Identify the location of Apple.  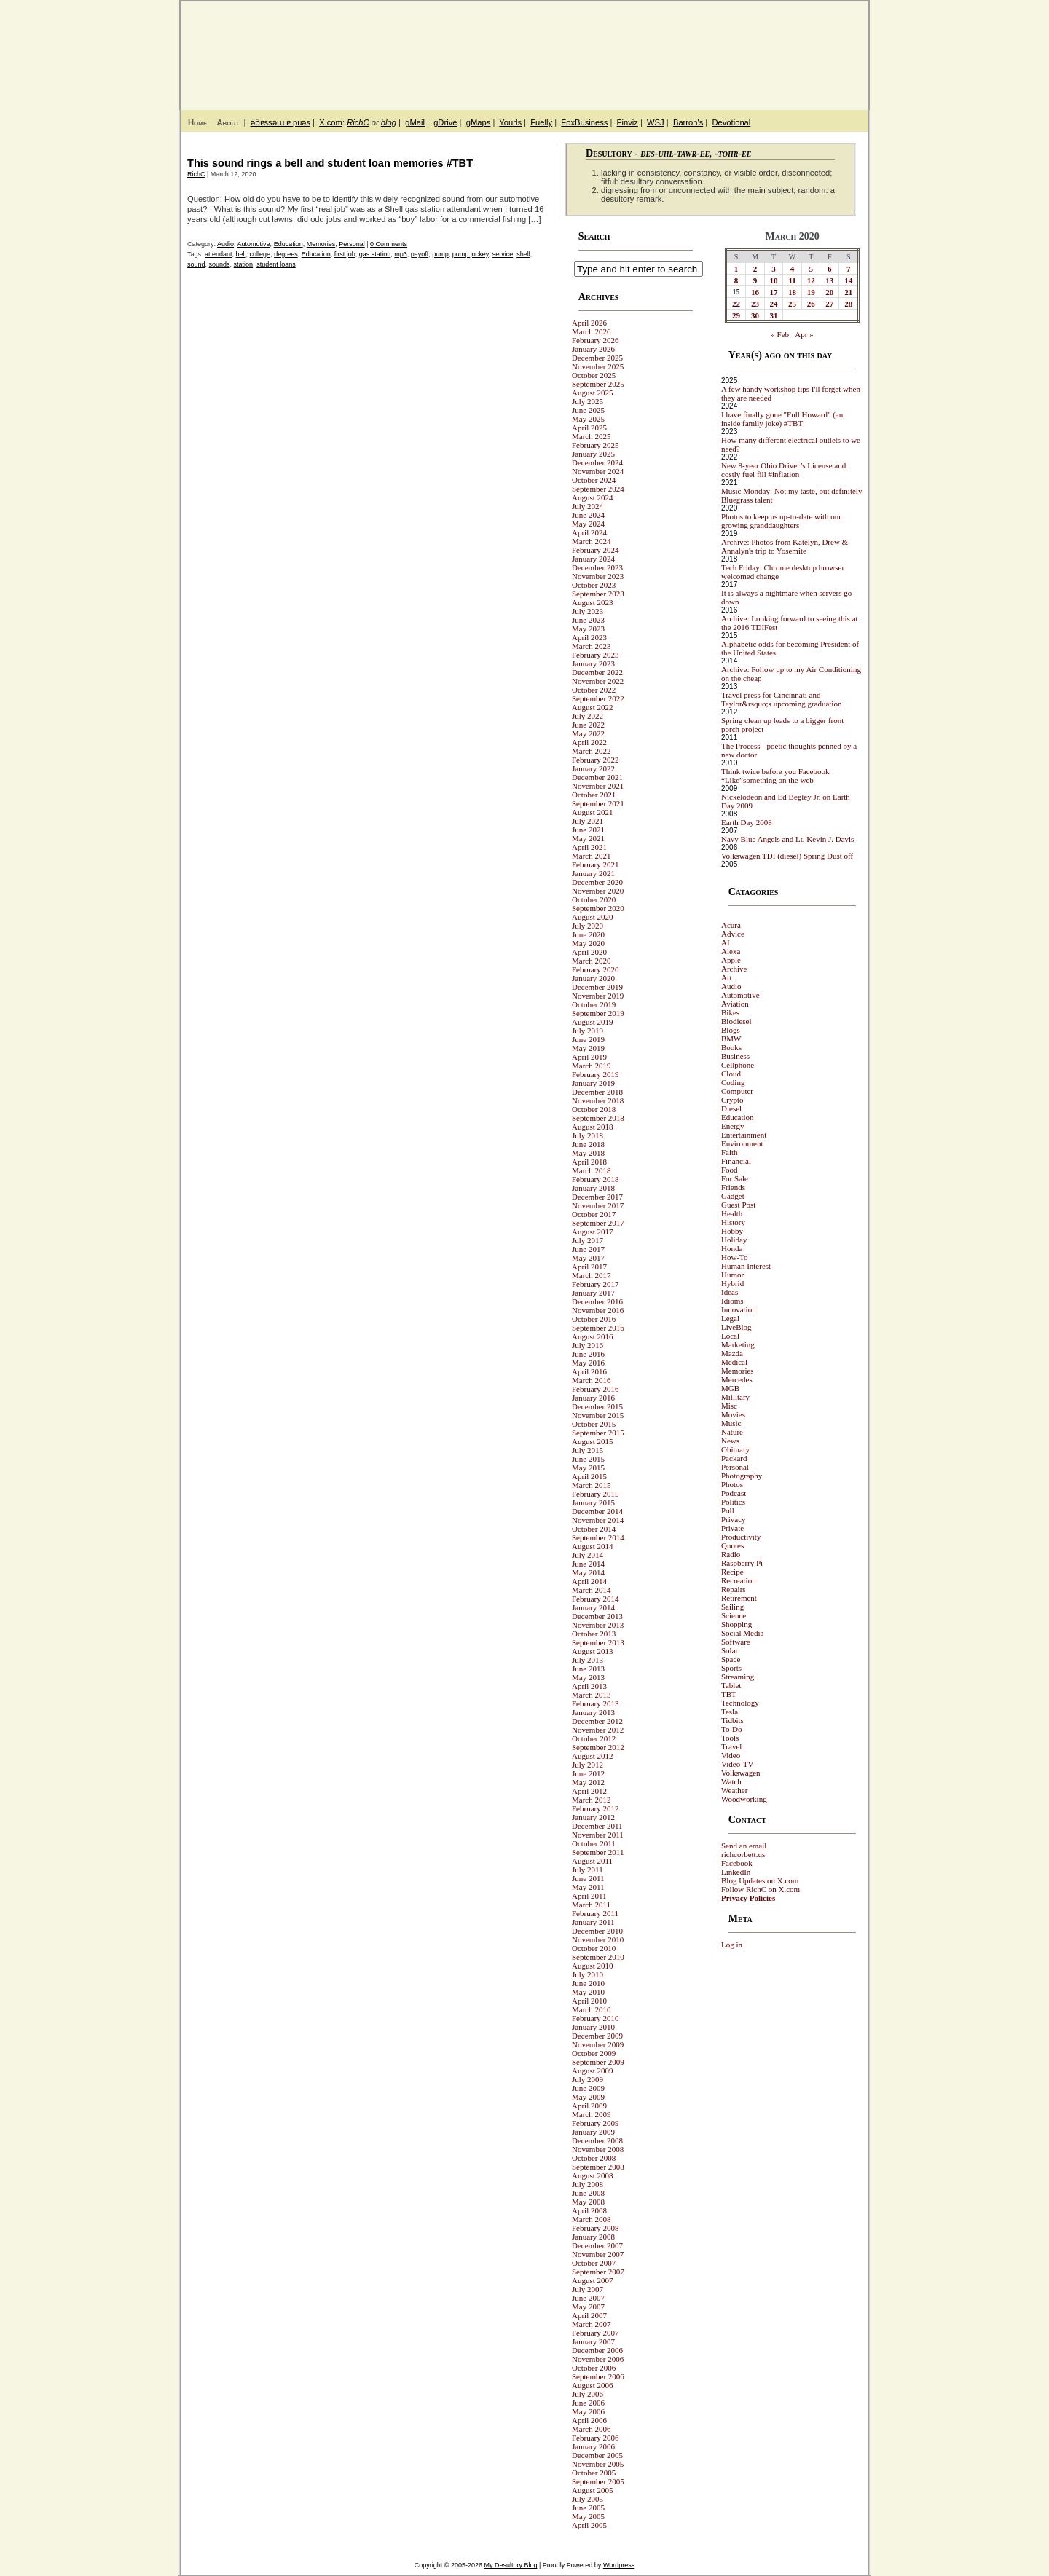
(731, 960).